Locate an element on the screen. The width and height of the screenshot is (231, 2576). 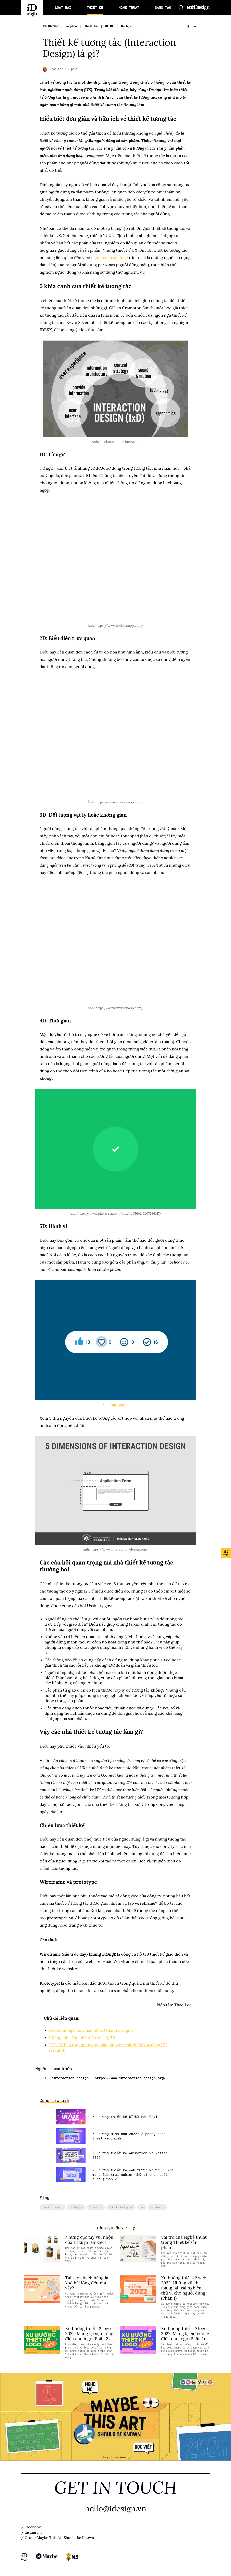
/ Facebook is located at coordinates (31, 2527).